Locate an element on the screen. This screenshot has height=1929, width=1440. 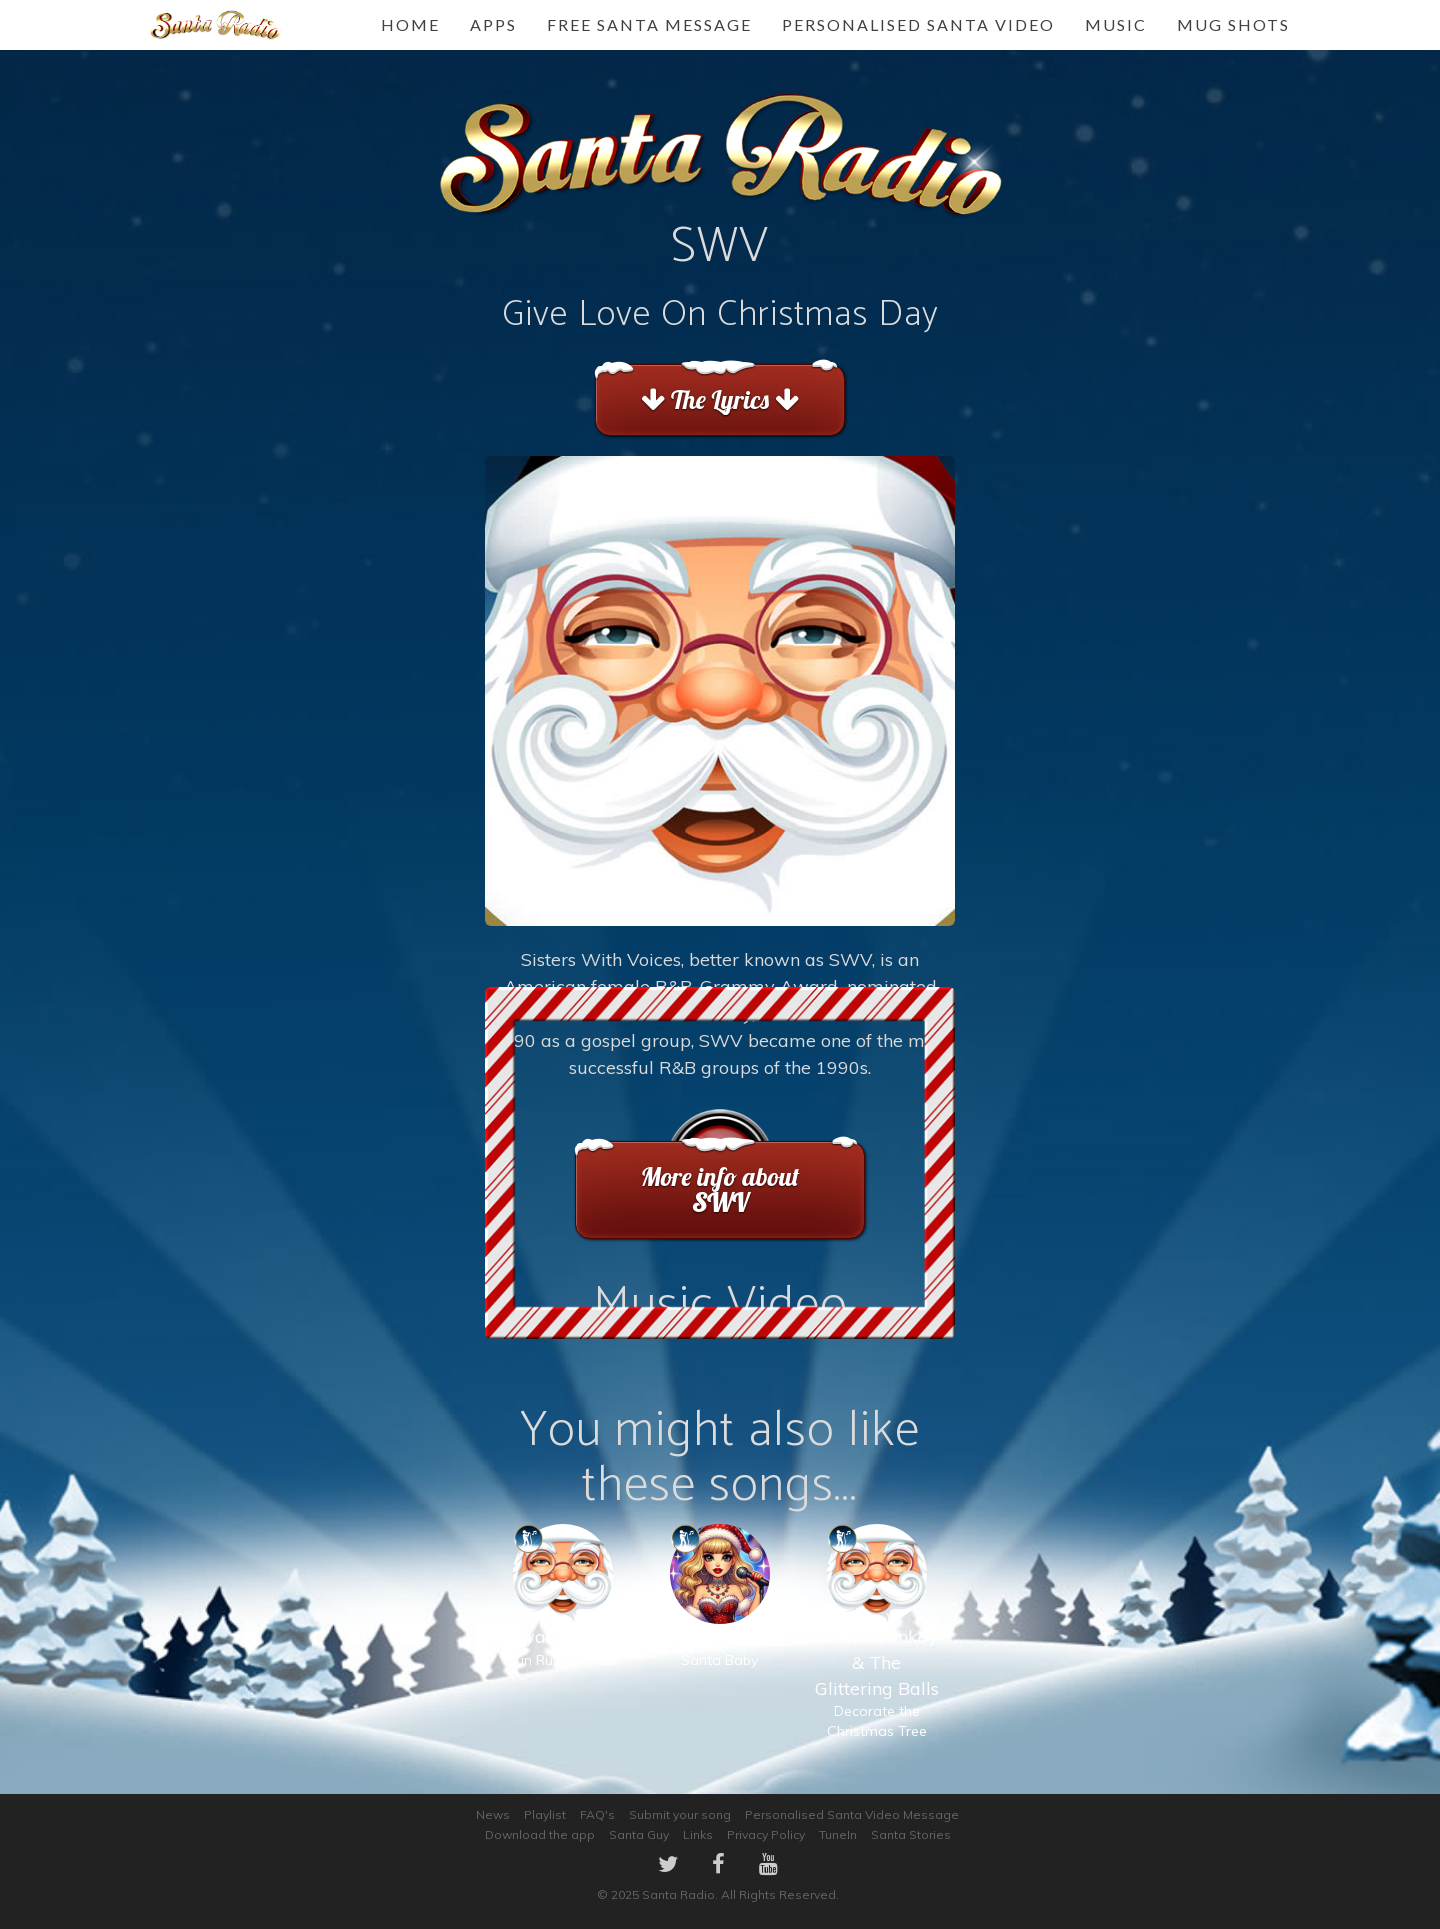
Santa Guy is located at coordinates (639, 1834).